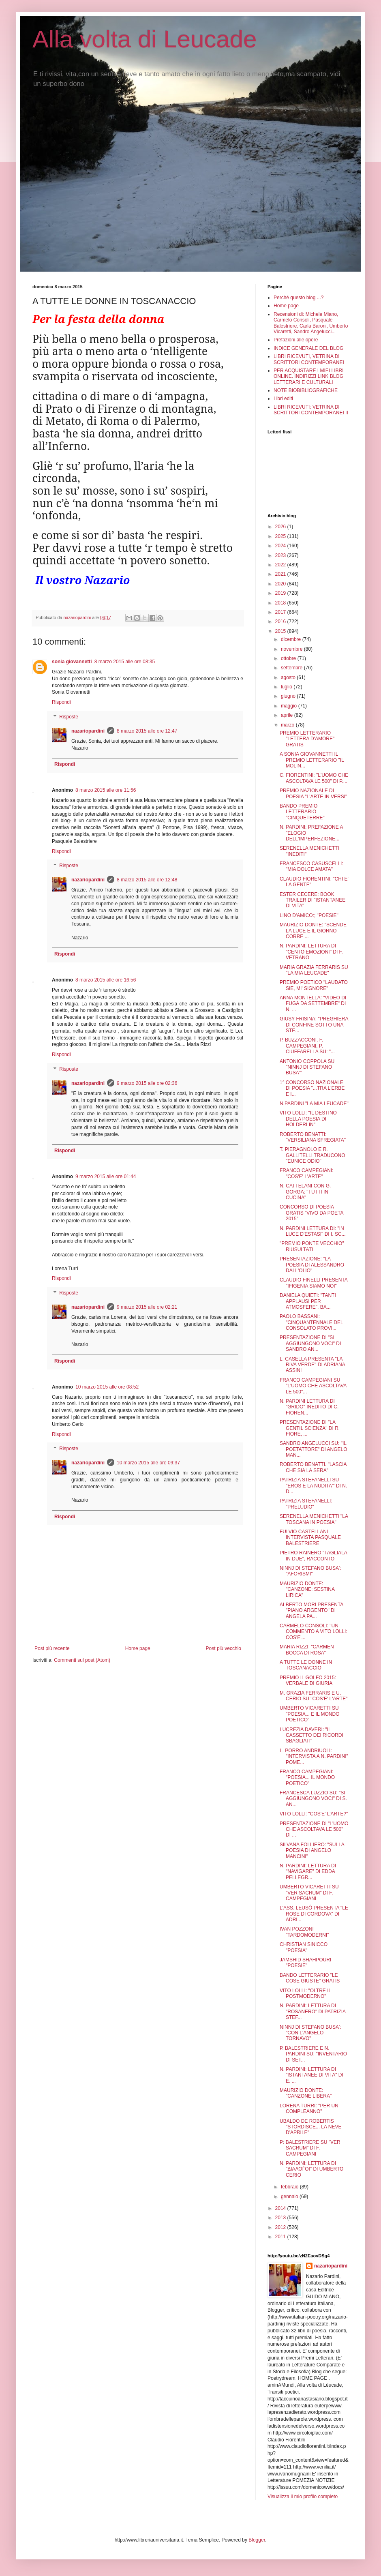 This screenshot has height=2576, width=381. I want to click on Blogger, so click(256, 2540).